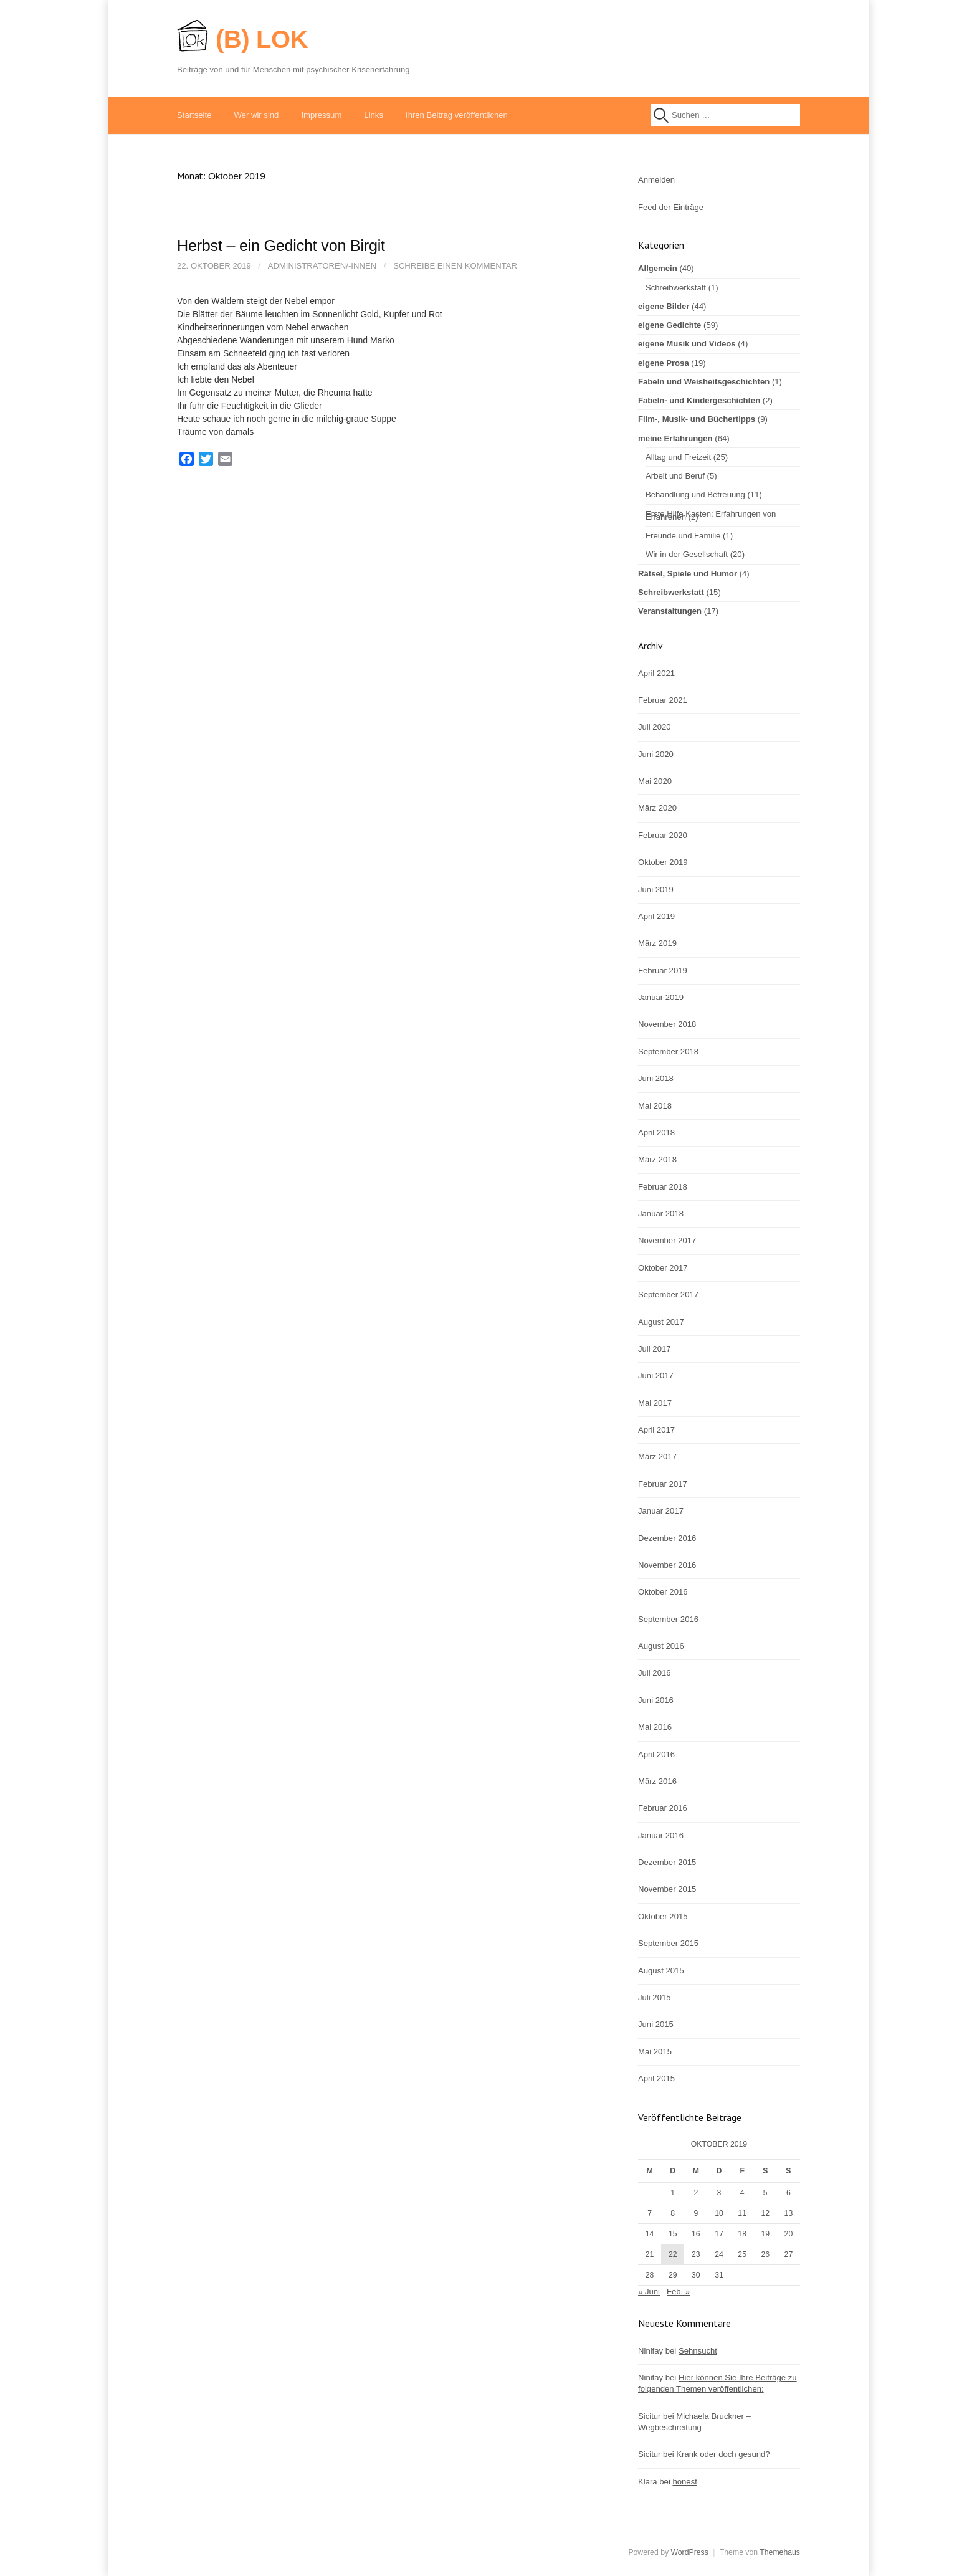  I want to click on Juni 2015, so click(656, 2024).